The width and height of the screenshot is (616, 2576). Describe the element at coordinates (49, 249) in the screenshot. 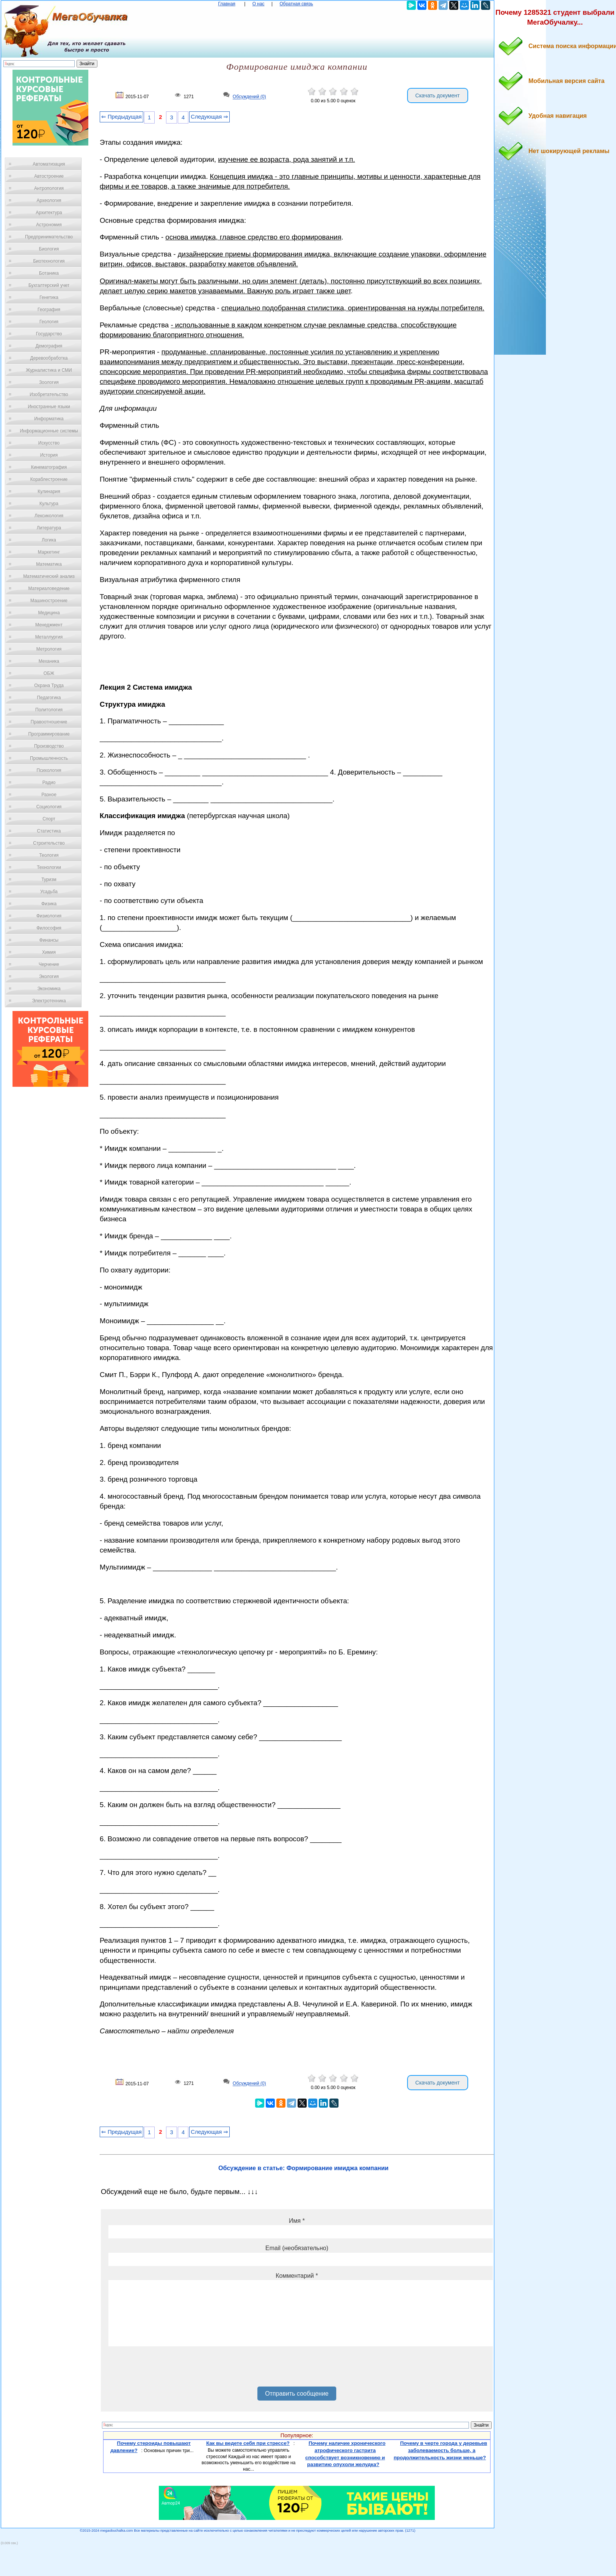

I see `Биология` at that location.